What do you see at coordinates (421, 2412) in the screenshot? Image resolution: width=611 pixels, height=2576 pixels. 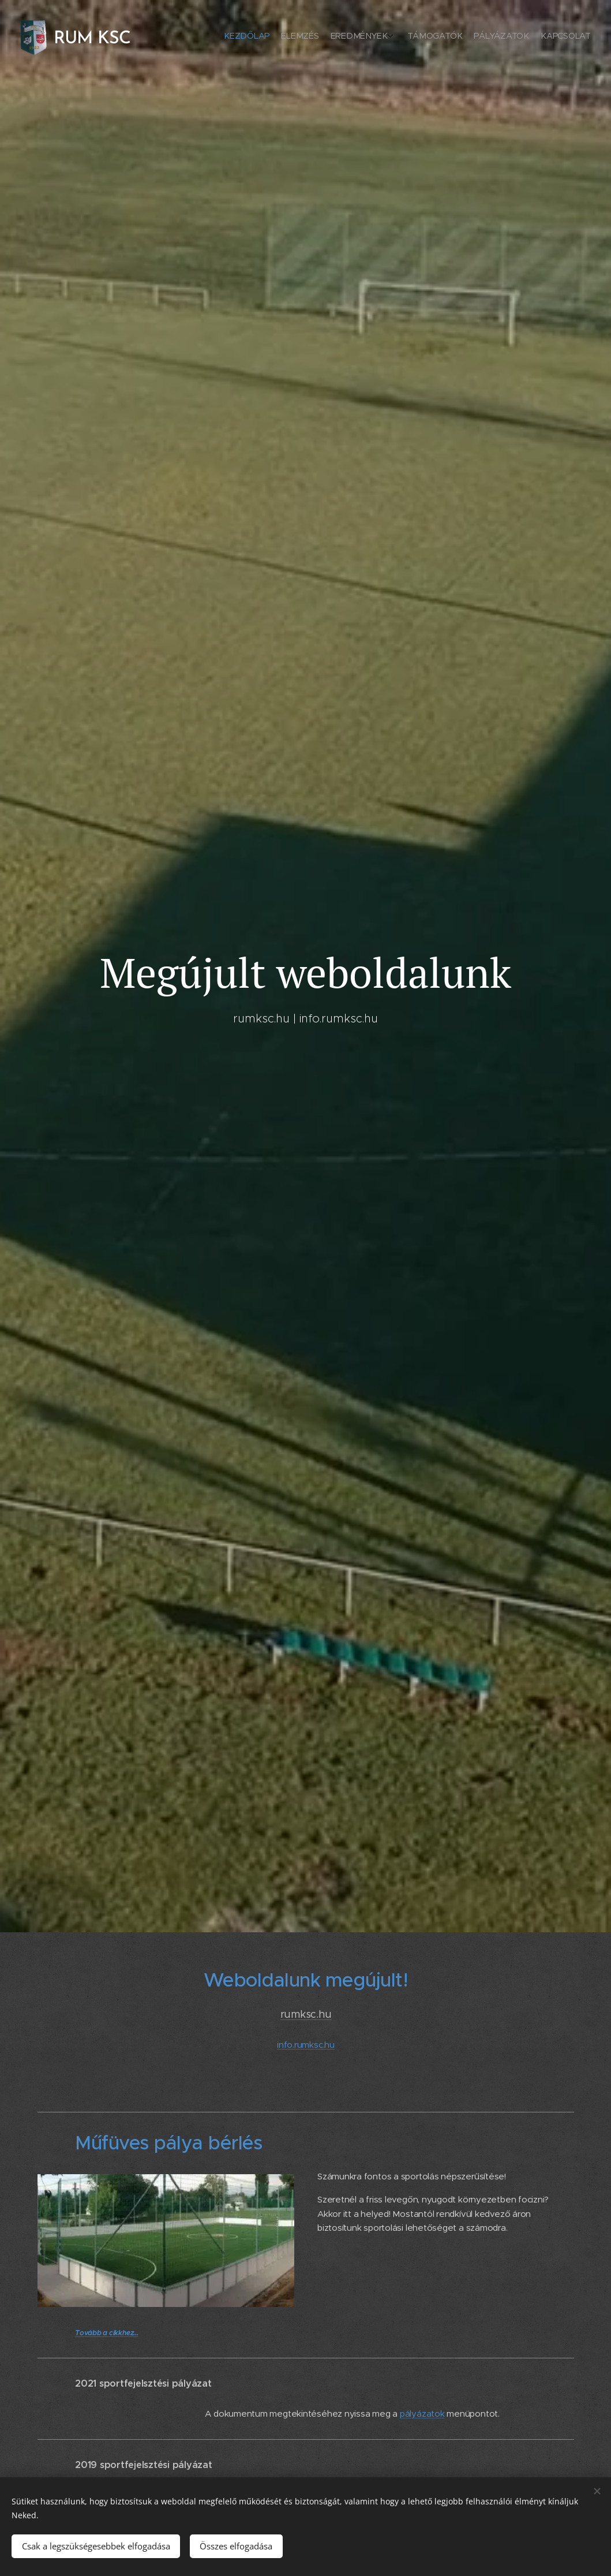 I see `pályázatok` at bounding box center [421, 2412].